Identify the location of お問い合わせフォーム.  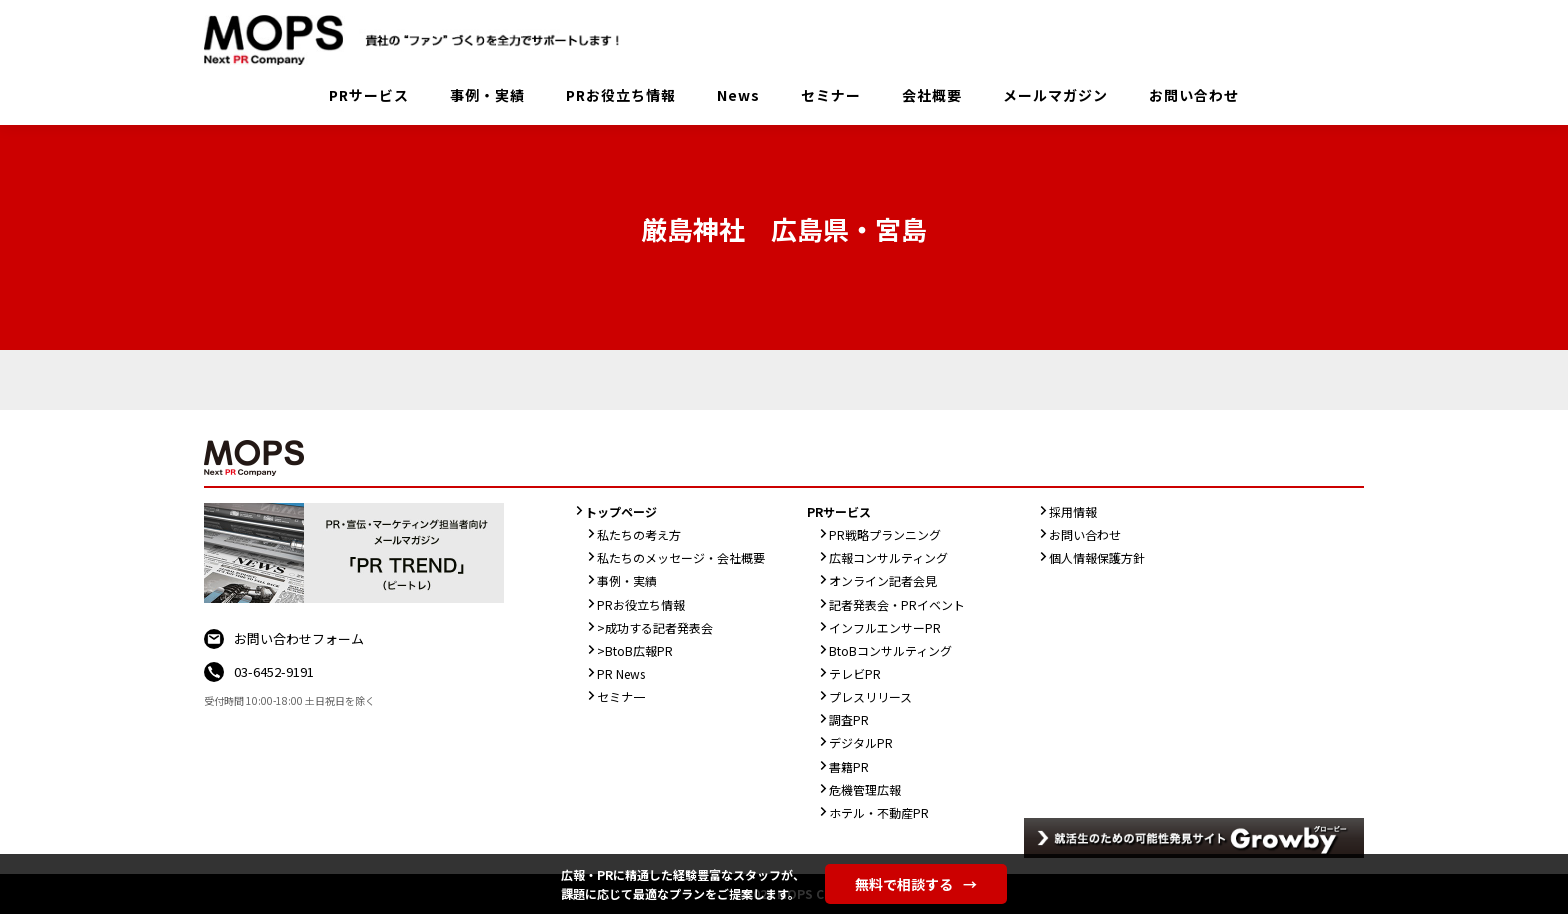
(299, 638).